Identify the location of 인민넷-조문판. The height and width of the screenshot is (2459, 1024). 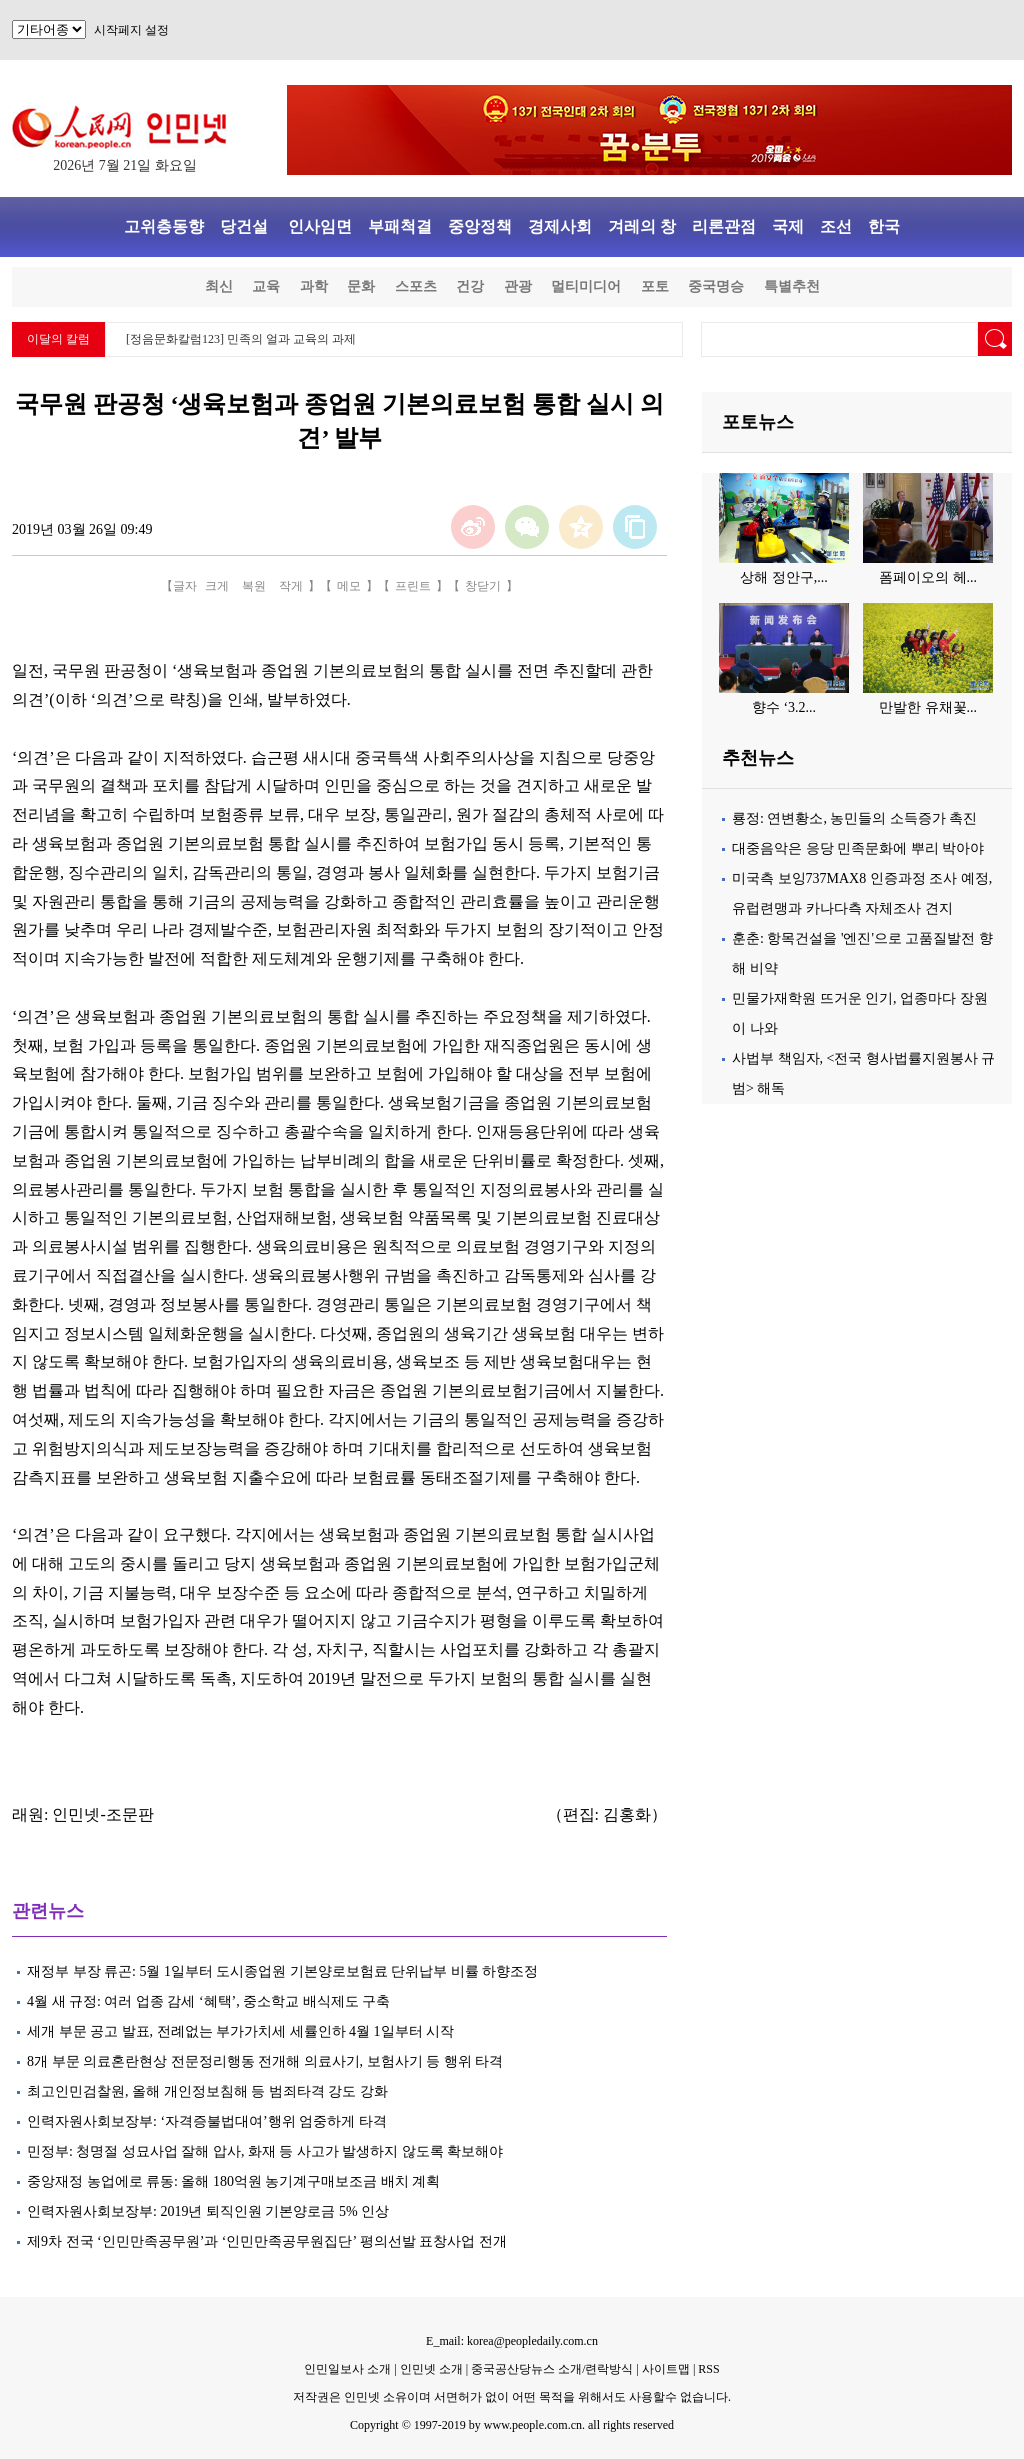
(102, 1814).